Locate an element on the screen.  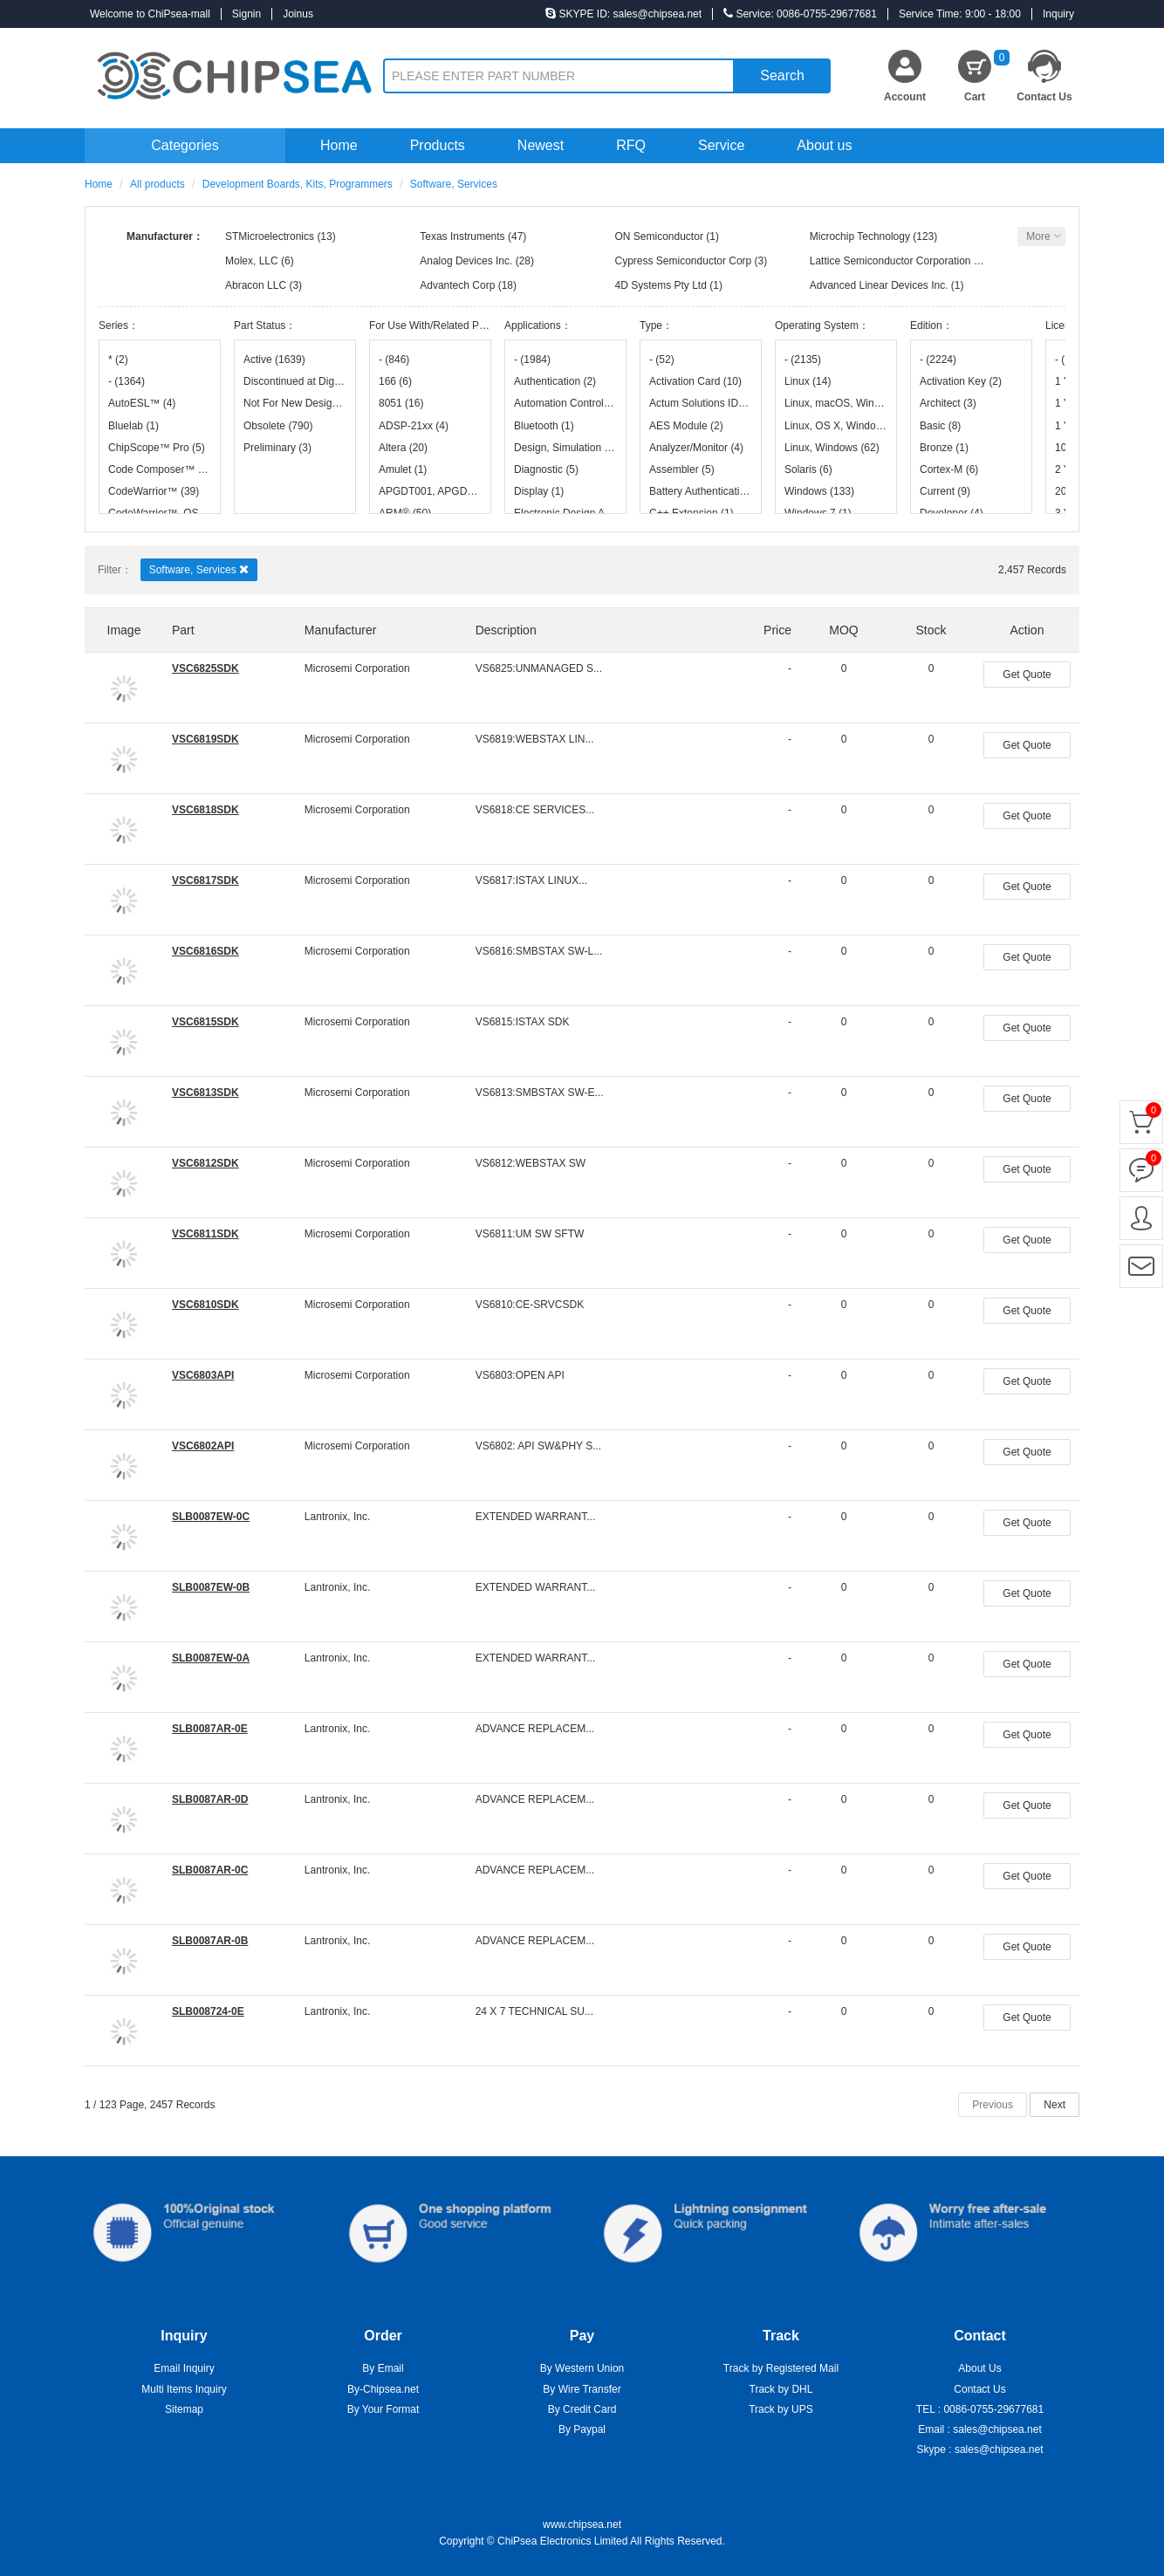
166 is located at coordinates (395, 381).